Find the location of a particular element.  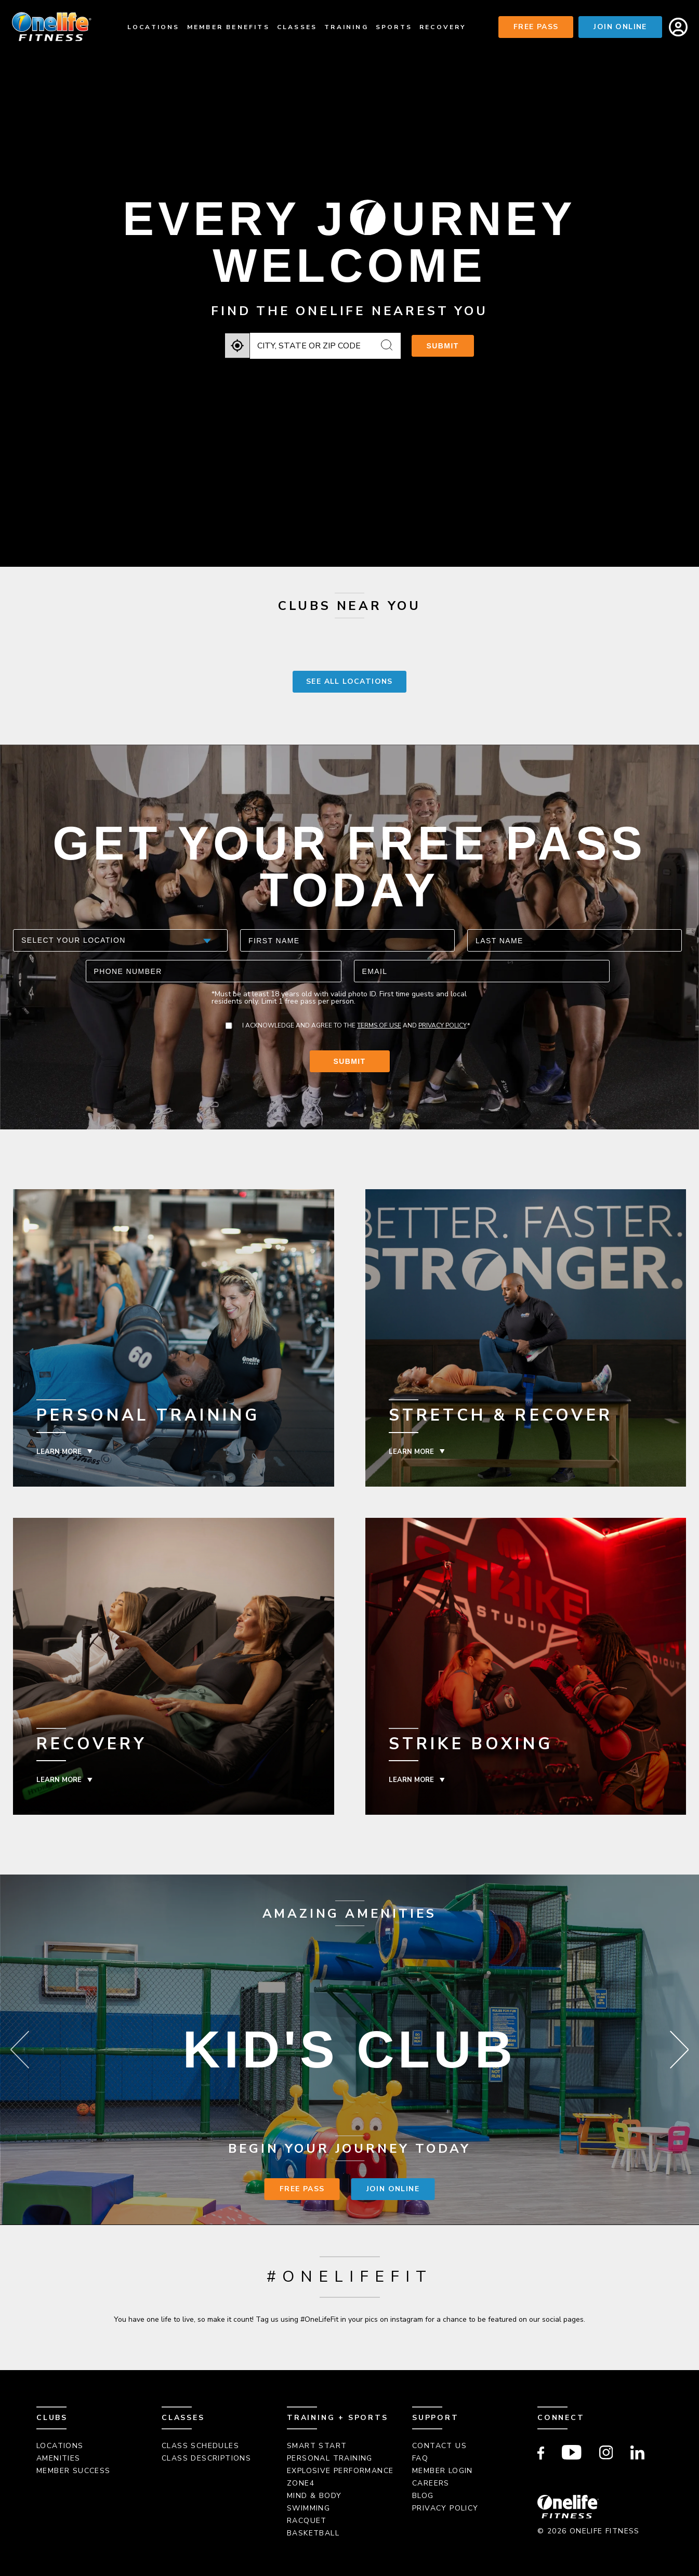

Terms of Use is located at coordinates (379, 1025).